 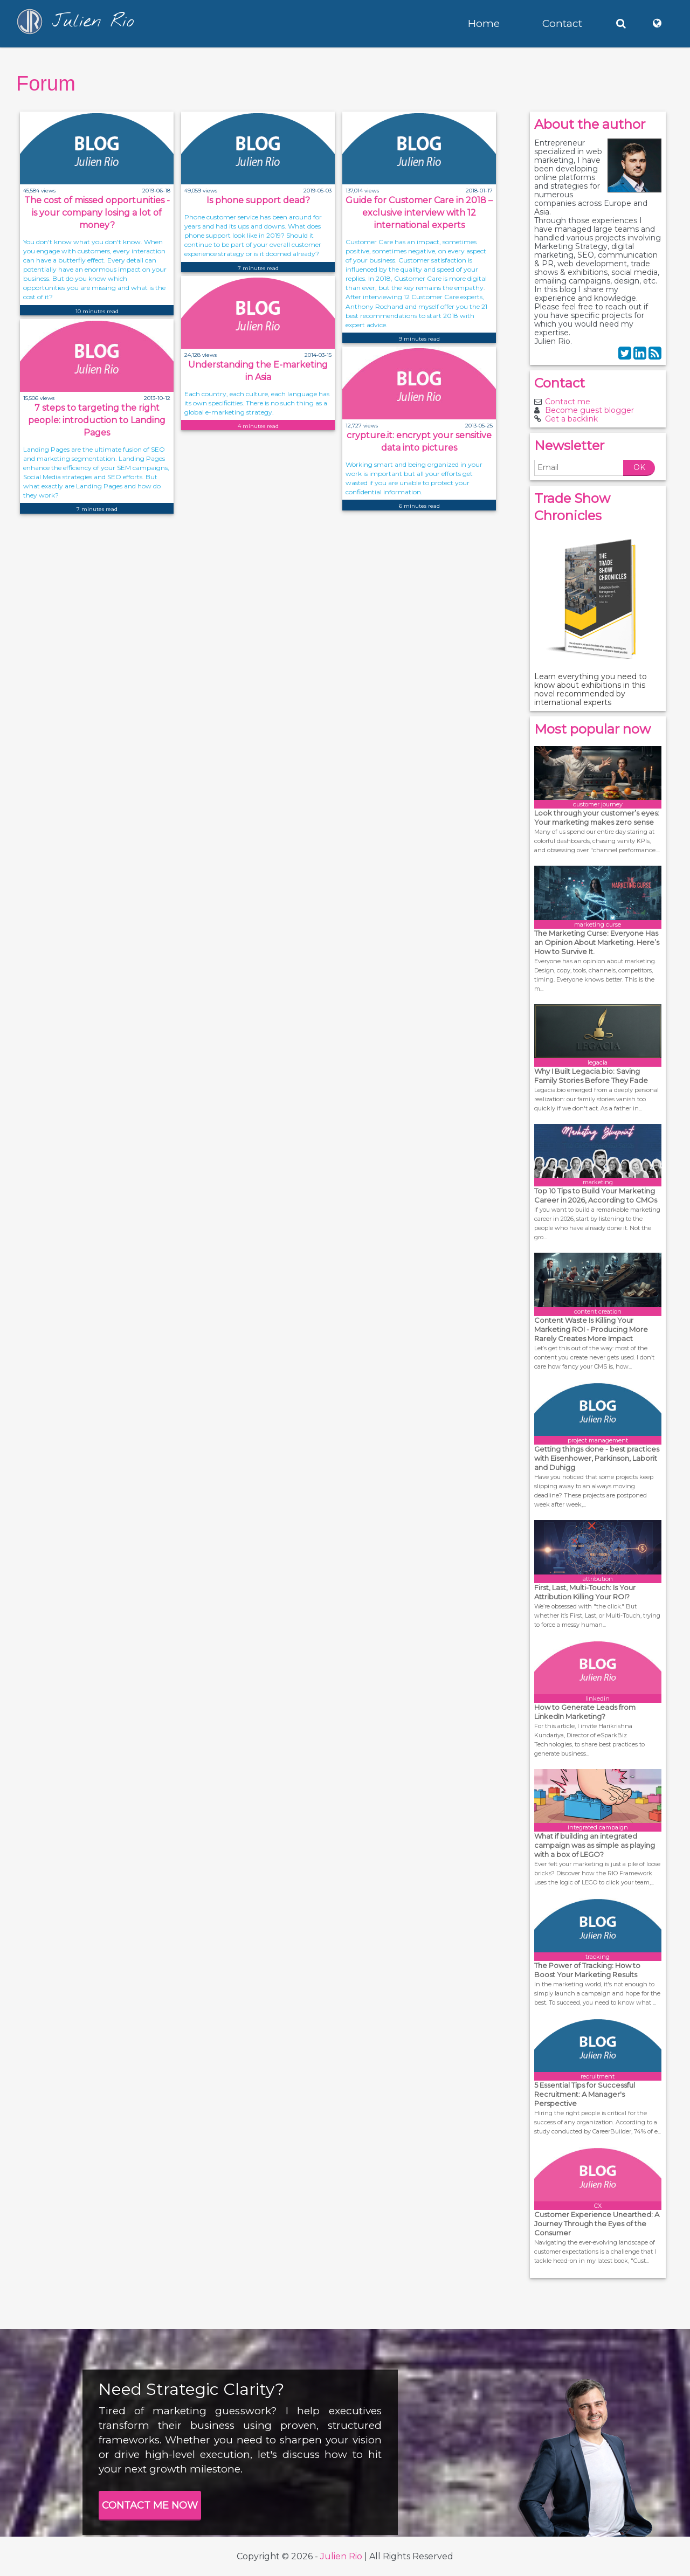 I want to click on CONTACT ME NOW, so click(x=150, y=2505).